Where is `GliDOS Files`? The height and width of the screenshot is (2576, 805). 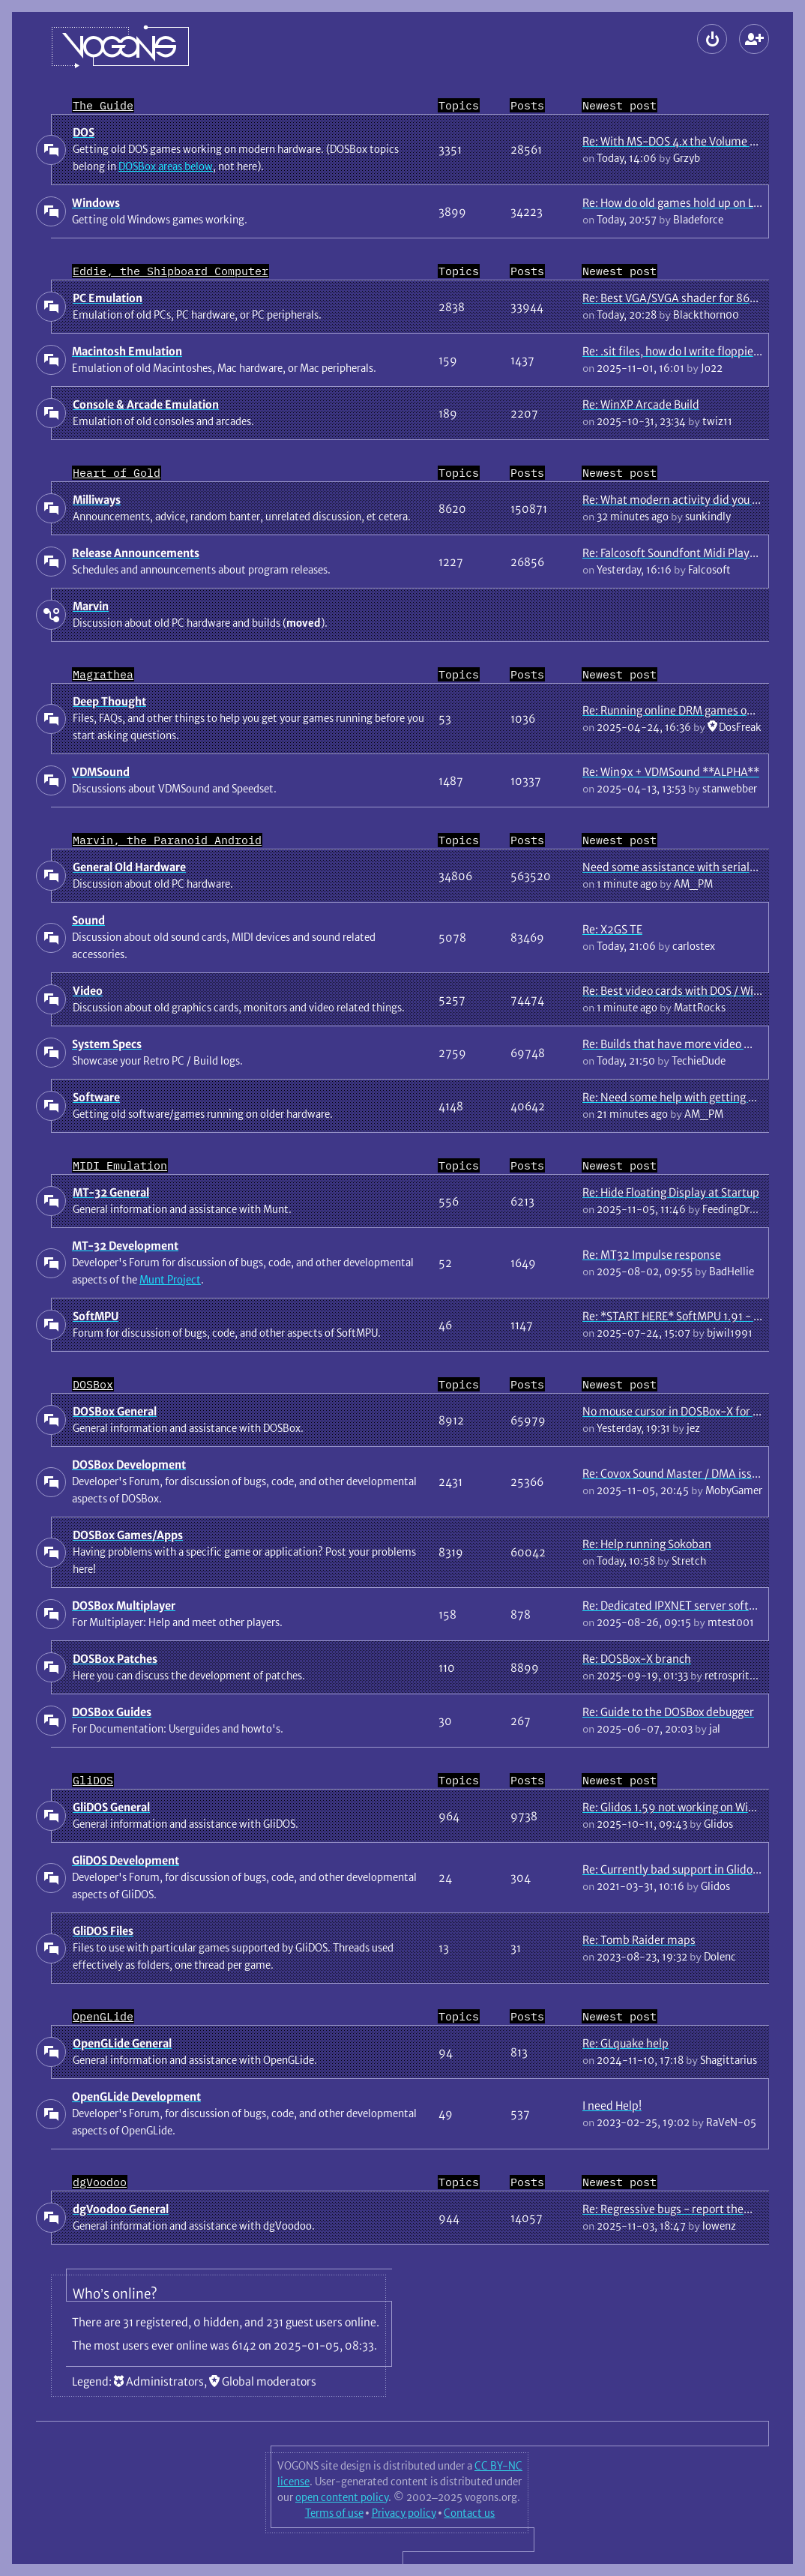 GliDOS Files is located at coordinates (103, 1931).